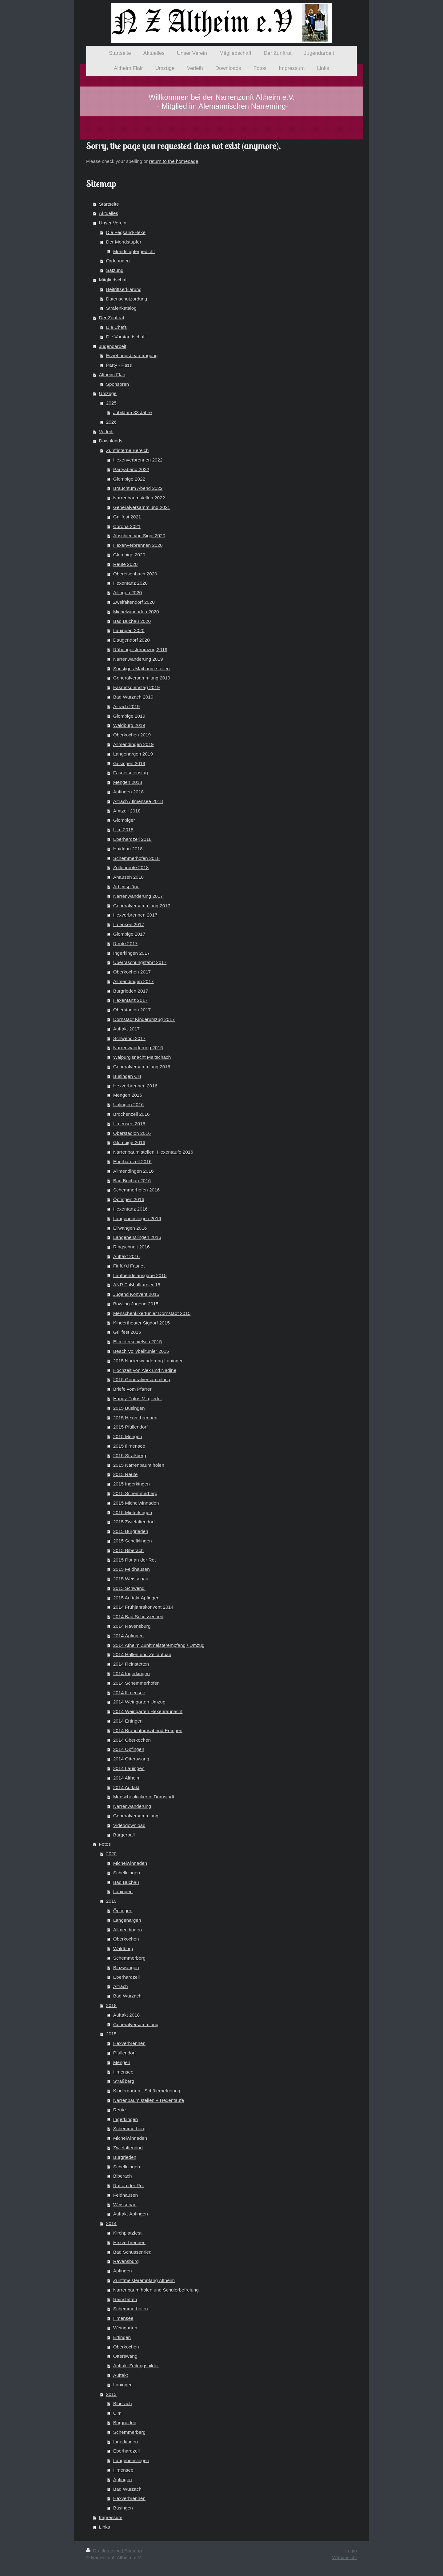 This screenshot has width=443, height=2576. I want to click on Sponsoren, so click(117, 384).